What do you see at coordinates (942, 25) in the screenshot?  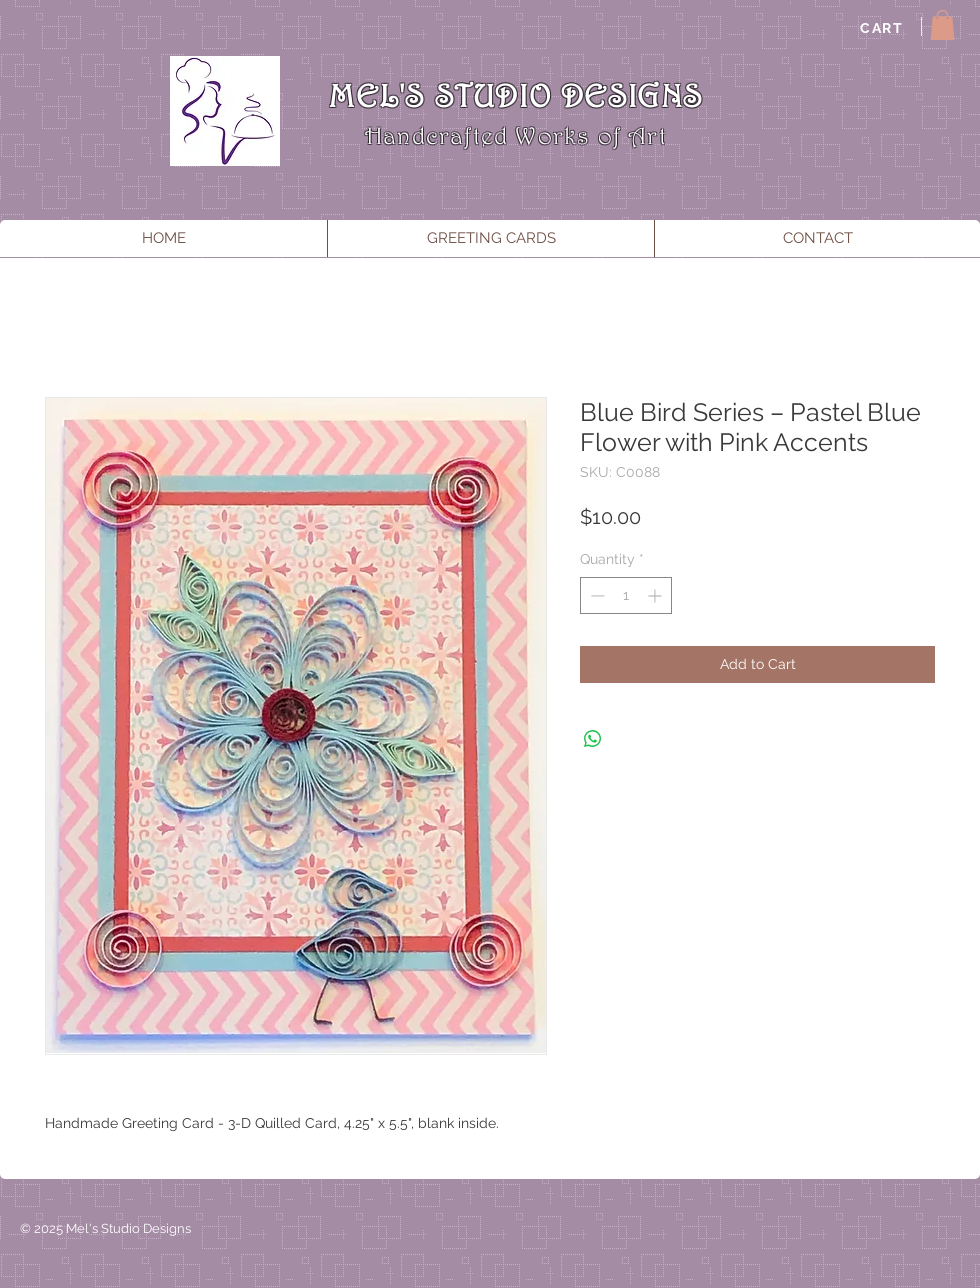 I see `[button]` at bounding box center [942, 25].